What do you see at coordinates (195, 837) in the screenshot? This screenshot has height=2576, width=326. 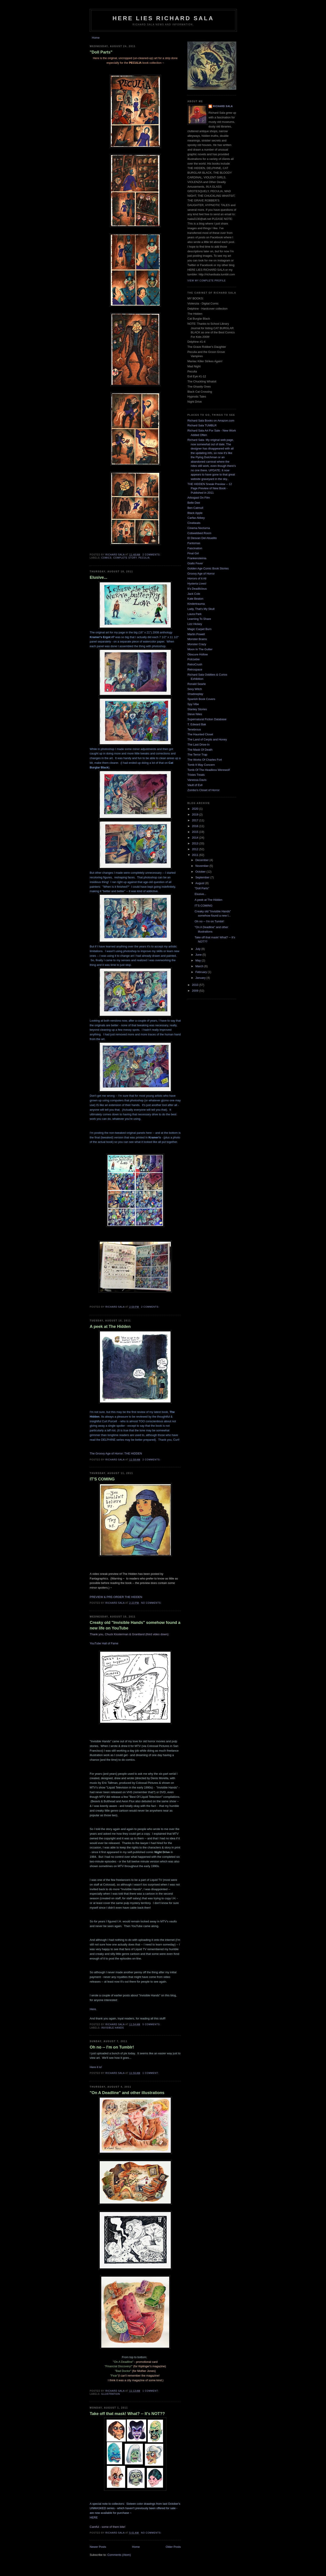 I see `2014` at bounding box center [195, 837].